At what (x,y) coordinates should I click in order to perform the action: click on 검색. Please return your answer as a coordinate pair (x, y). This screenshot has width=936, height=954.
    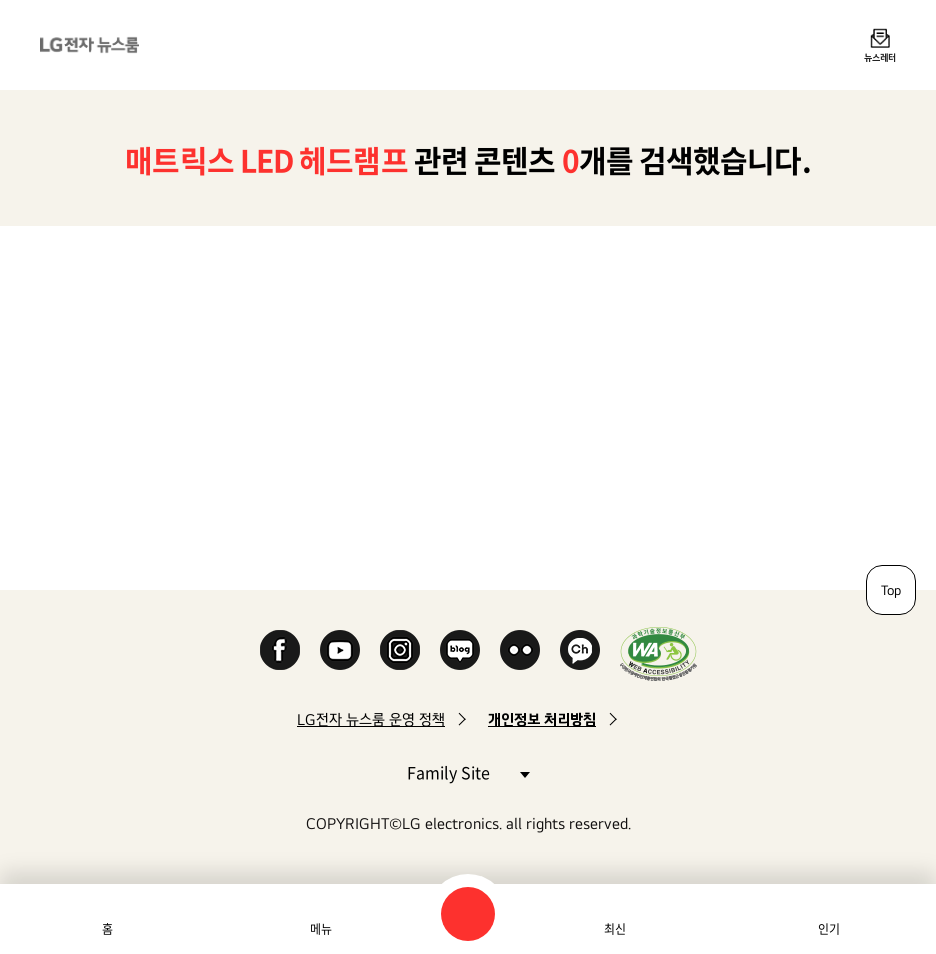
    Looking at the image, I should click on (468, 914).